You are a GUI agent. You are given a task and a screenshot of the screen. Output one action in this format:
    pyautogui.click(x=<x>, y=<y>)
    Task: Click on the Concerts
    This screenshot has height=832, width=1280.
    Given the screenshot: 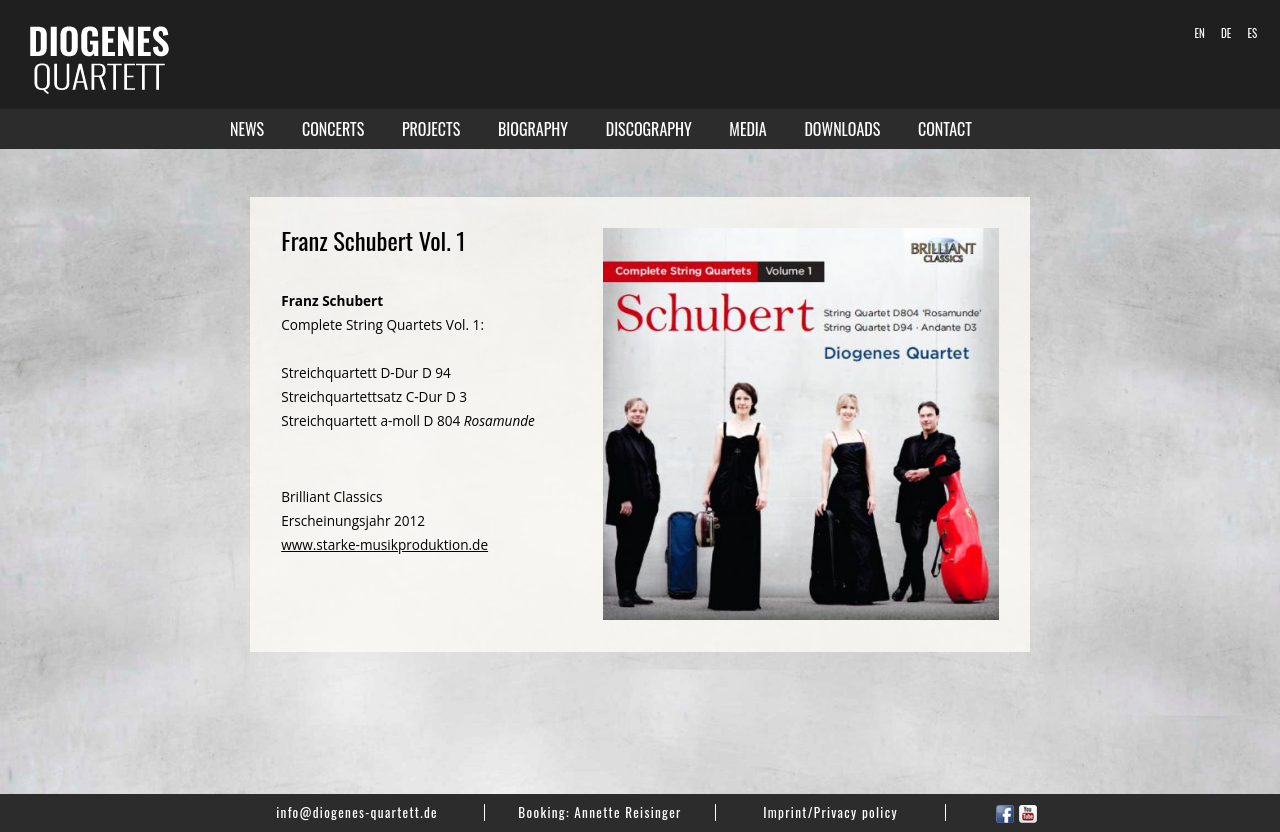 What is the action you would take?
    pyautogui.click(x=333, y=129)
    